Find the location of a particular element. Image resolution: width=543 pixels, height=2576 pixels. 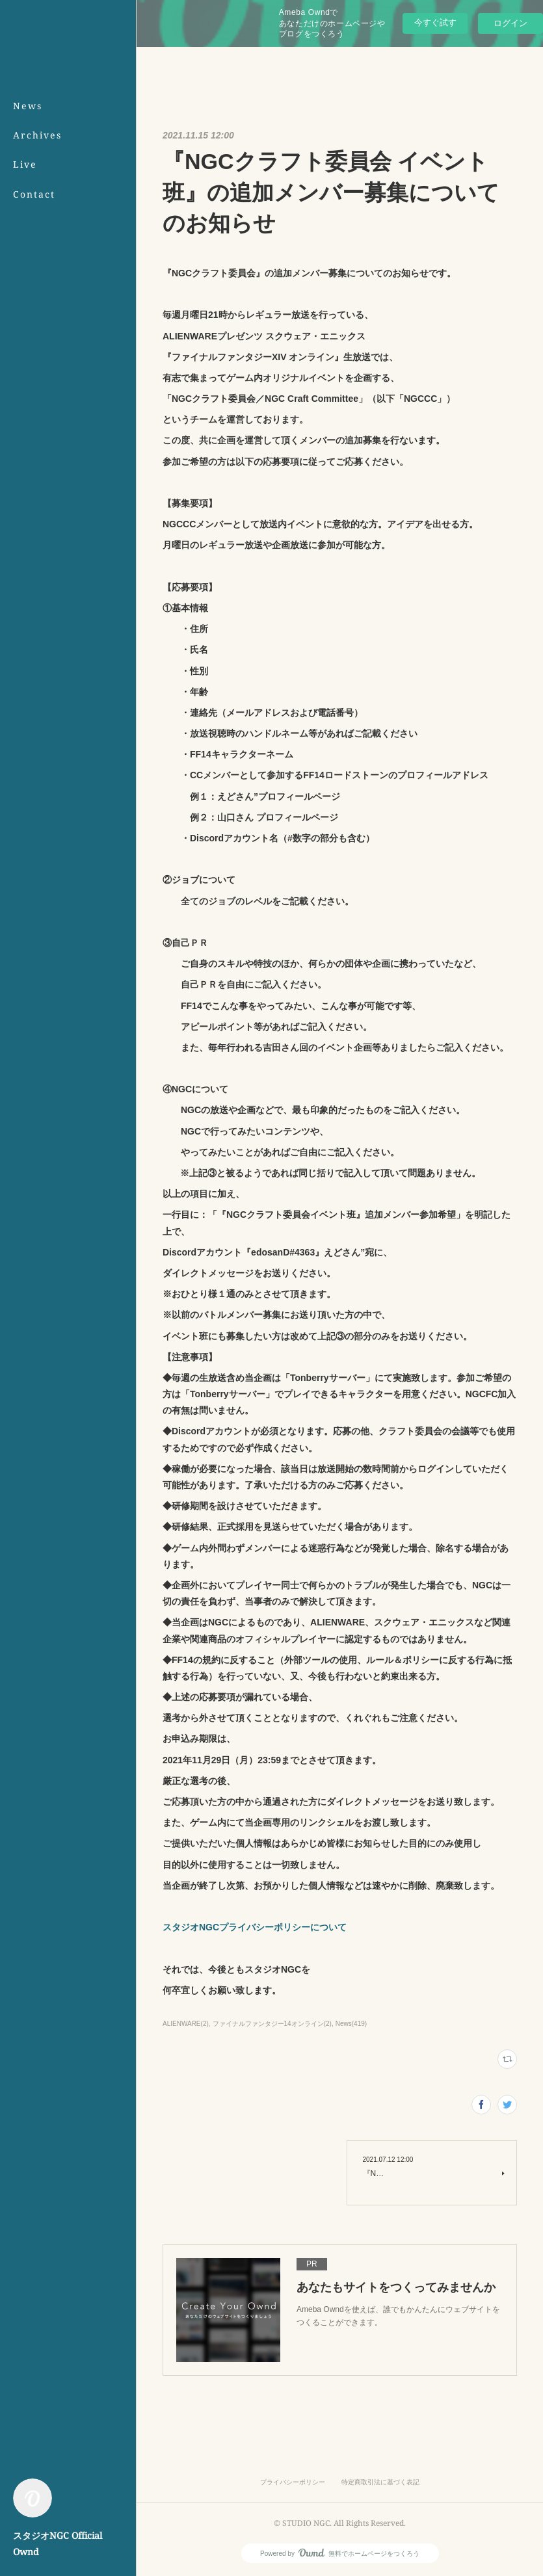

スタジオNGCプライバシーポリシーについて is located at coordinates (255, 1927).